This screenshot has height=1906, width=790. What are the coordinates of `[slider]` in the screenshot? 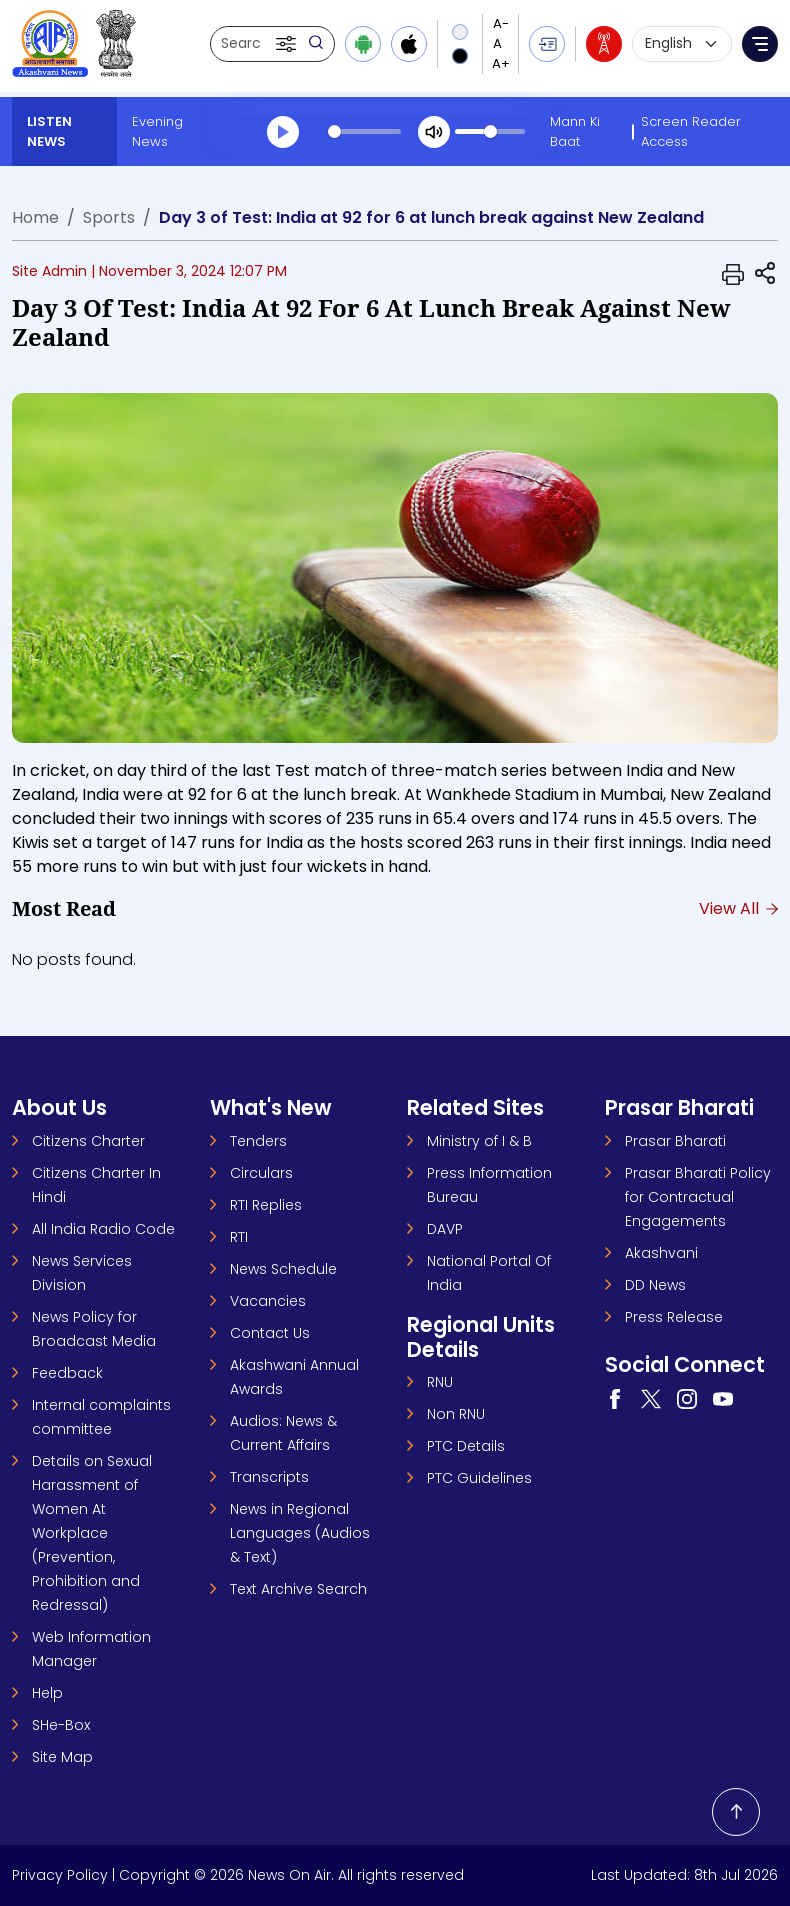 It's located at (365, 131).